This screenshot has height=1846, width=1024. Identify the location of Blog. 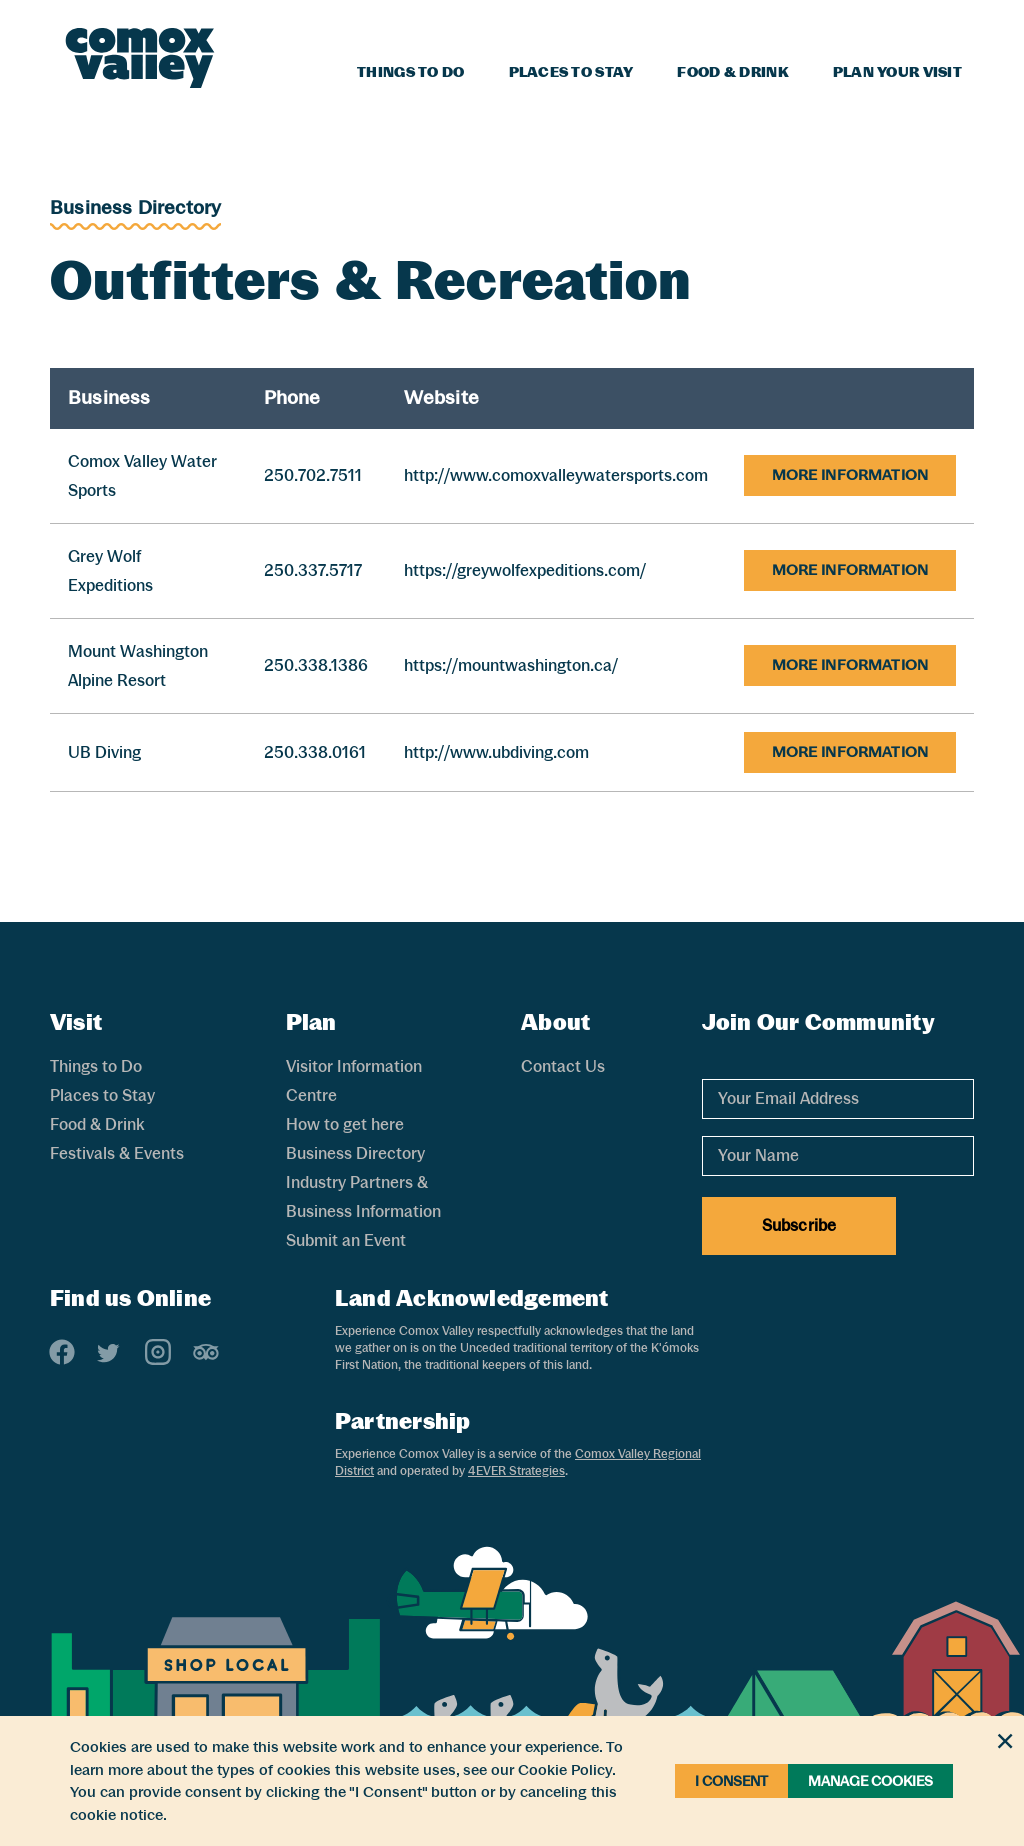
(813, 26).